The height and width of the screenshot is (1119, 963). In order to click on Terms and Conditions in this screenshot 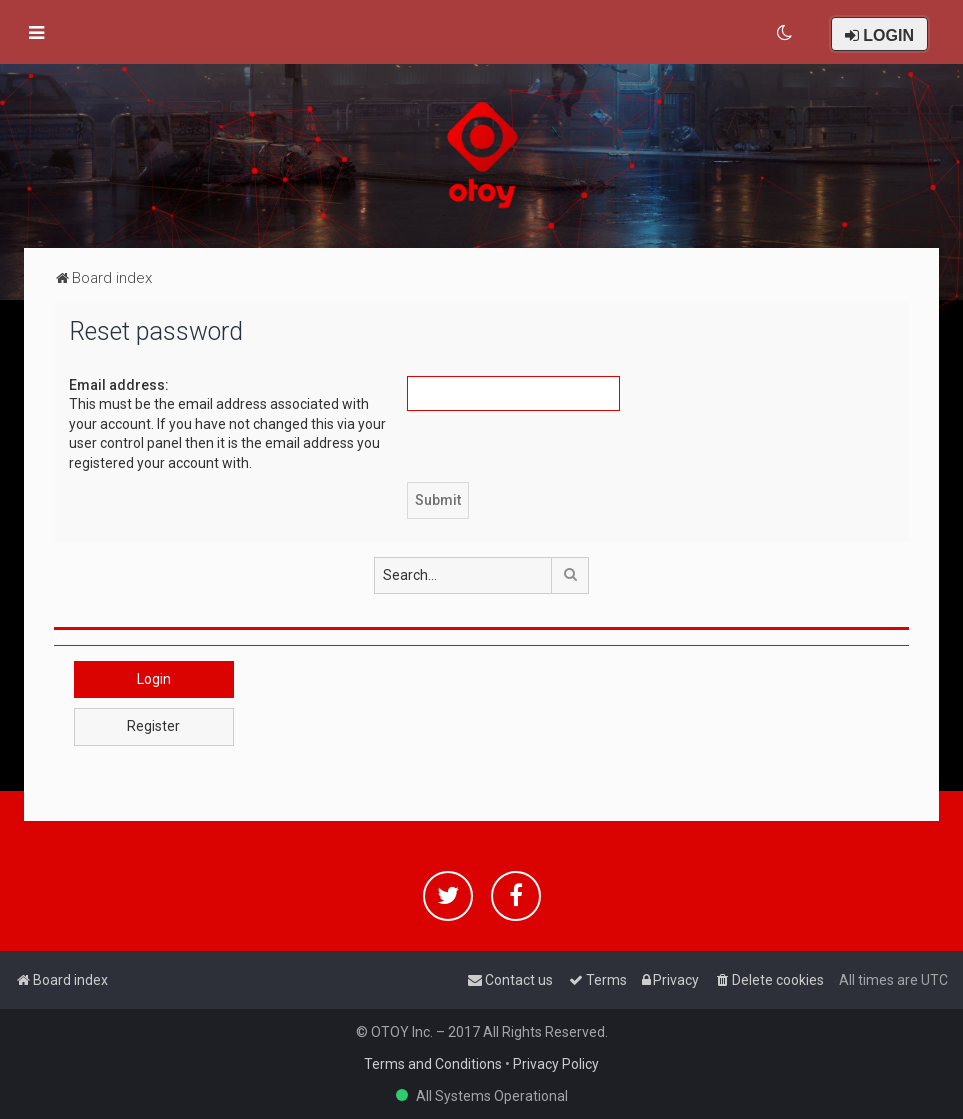, I will do `click(433, 1064)`.